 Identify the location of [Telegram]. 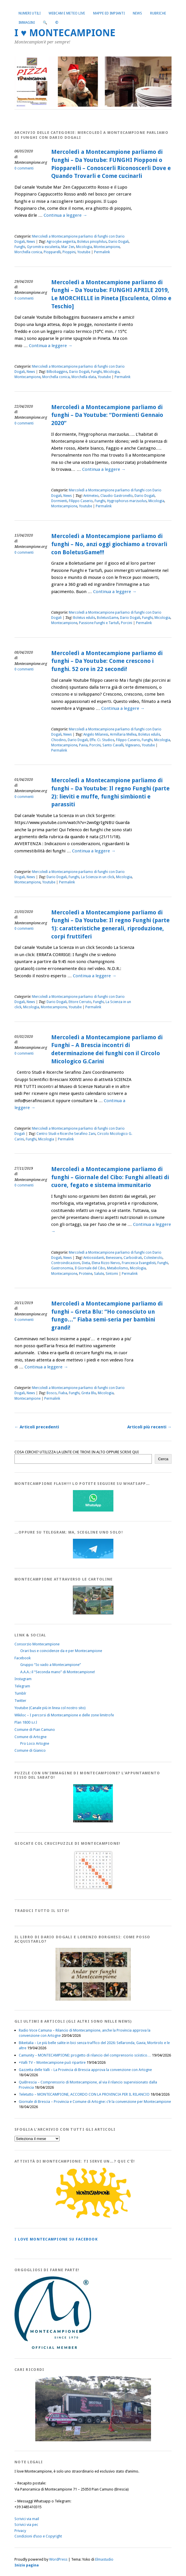
(93, 1557).